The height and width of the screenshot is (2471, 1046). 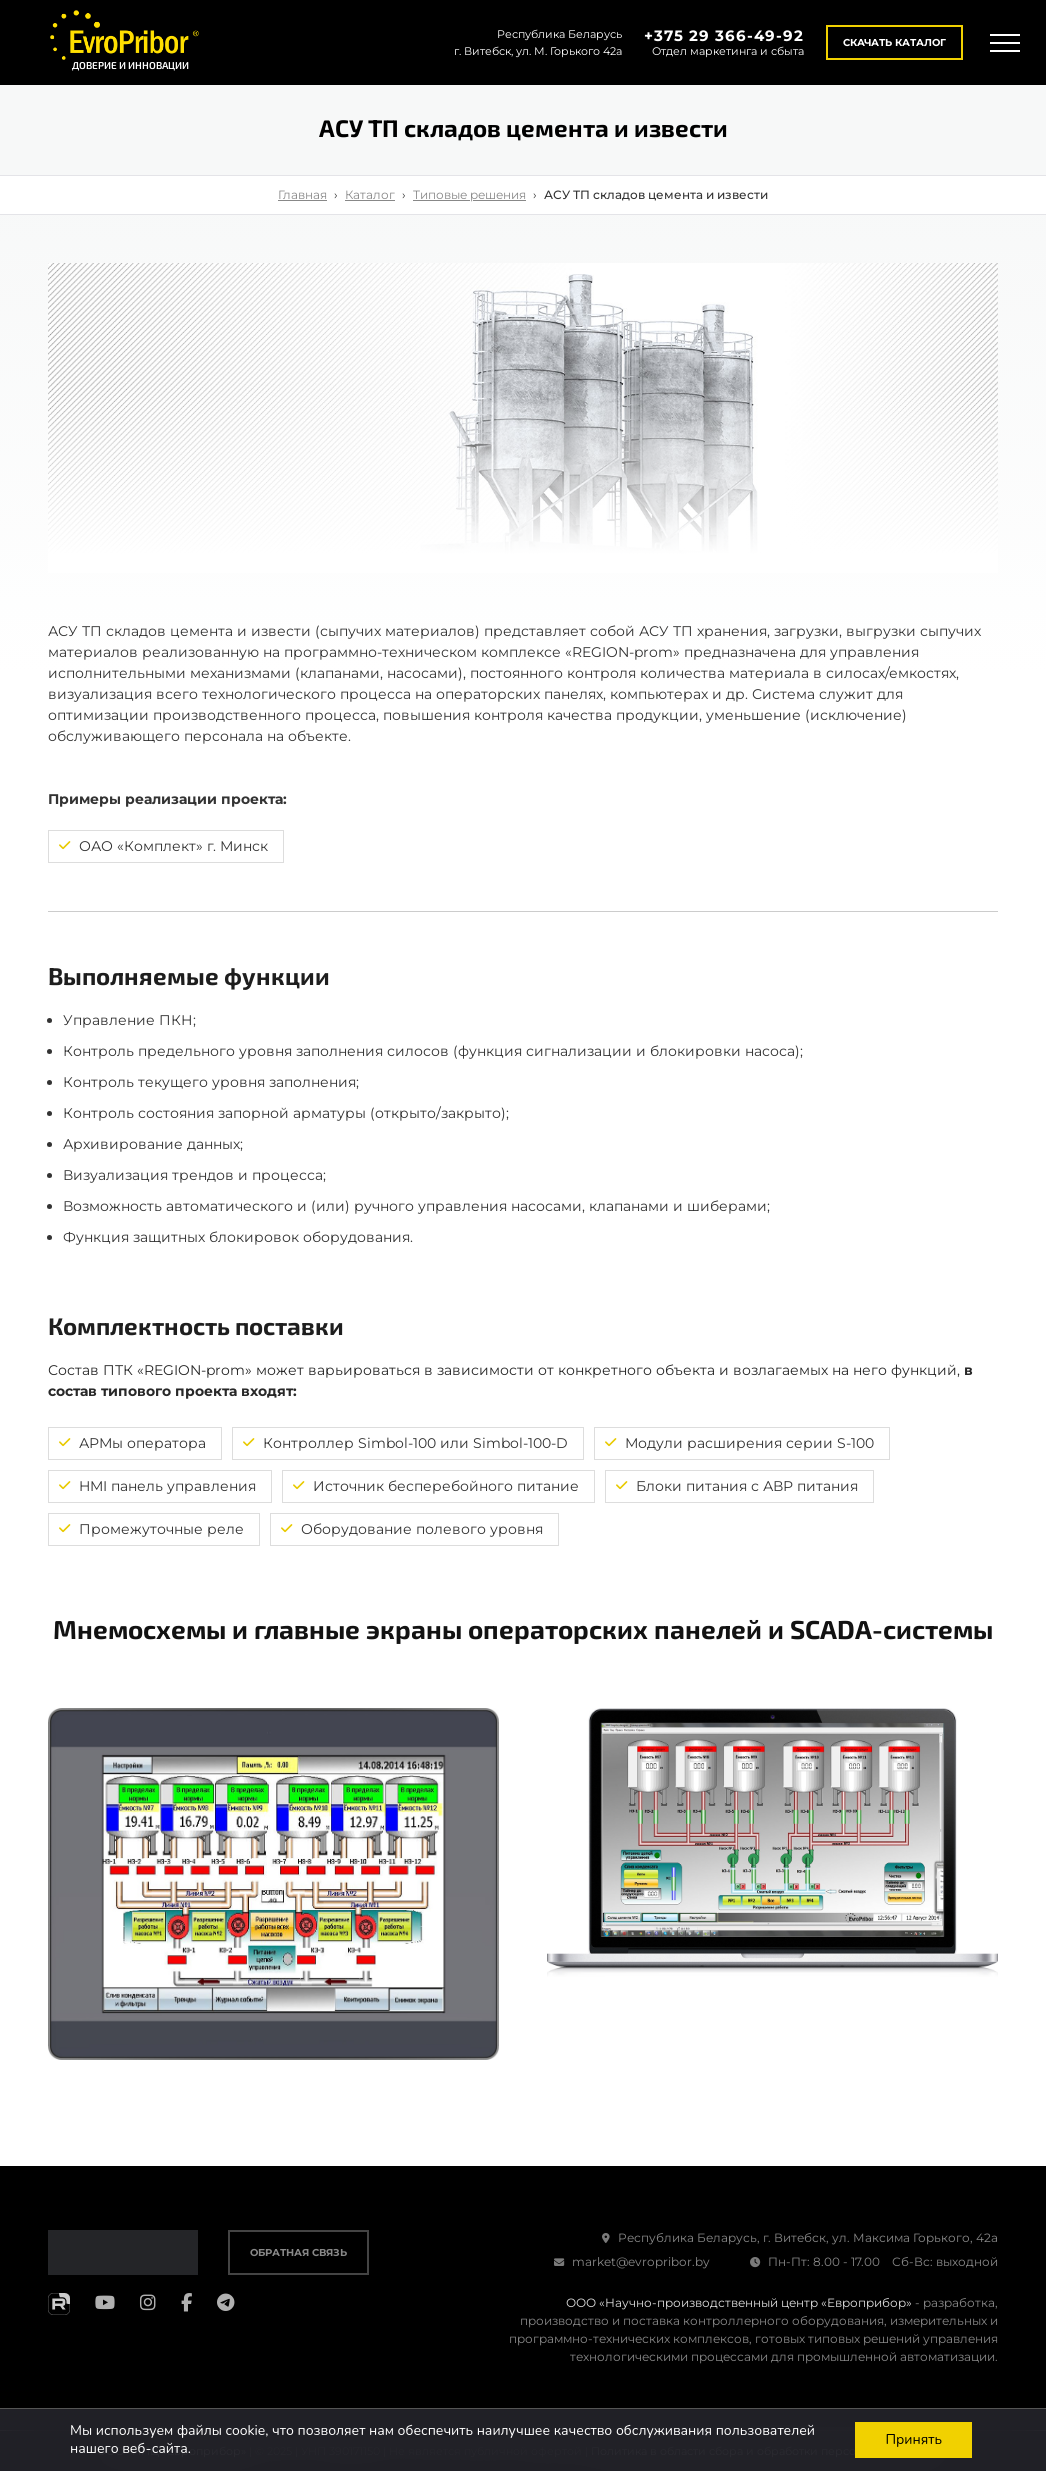 What do you see at coordinates (894, 42) in the screenshot?
I see `Скачать каталог` at bounding box center [894, 42].